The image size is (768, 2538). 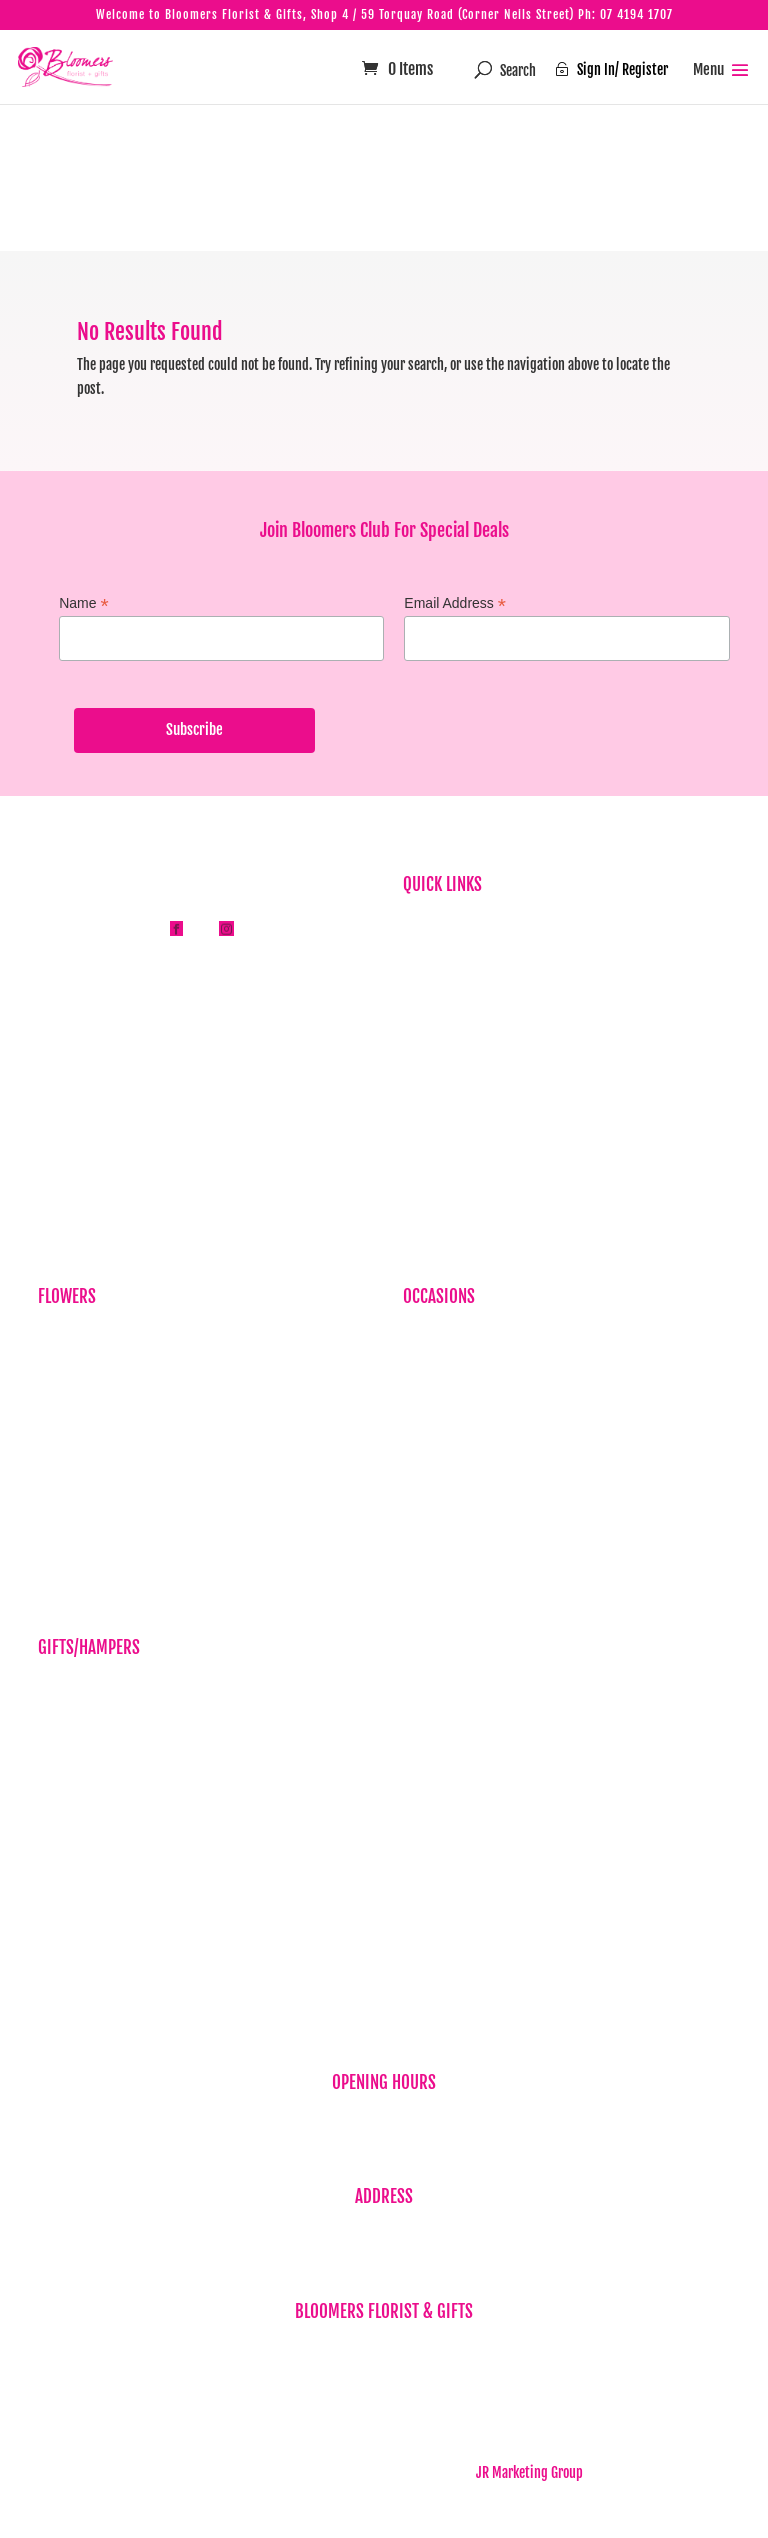 I want to click on Corporate Flowers, so click(x=86, y=1367).